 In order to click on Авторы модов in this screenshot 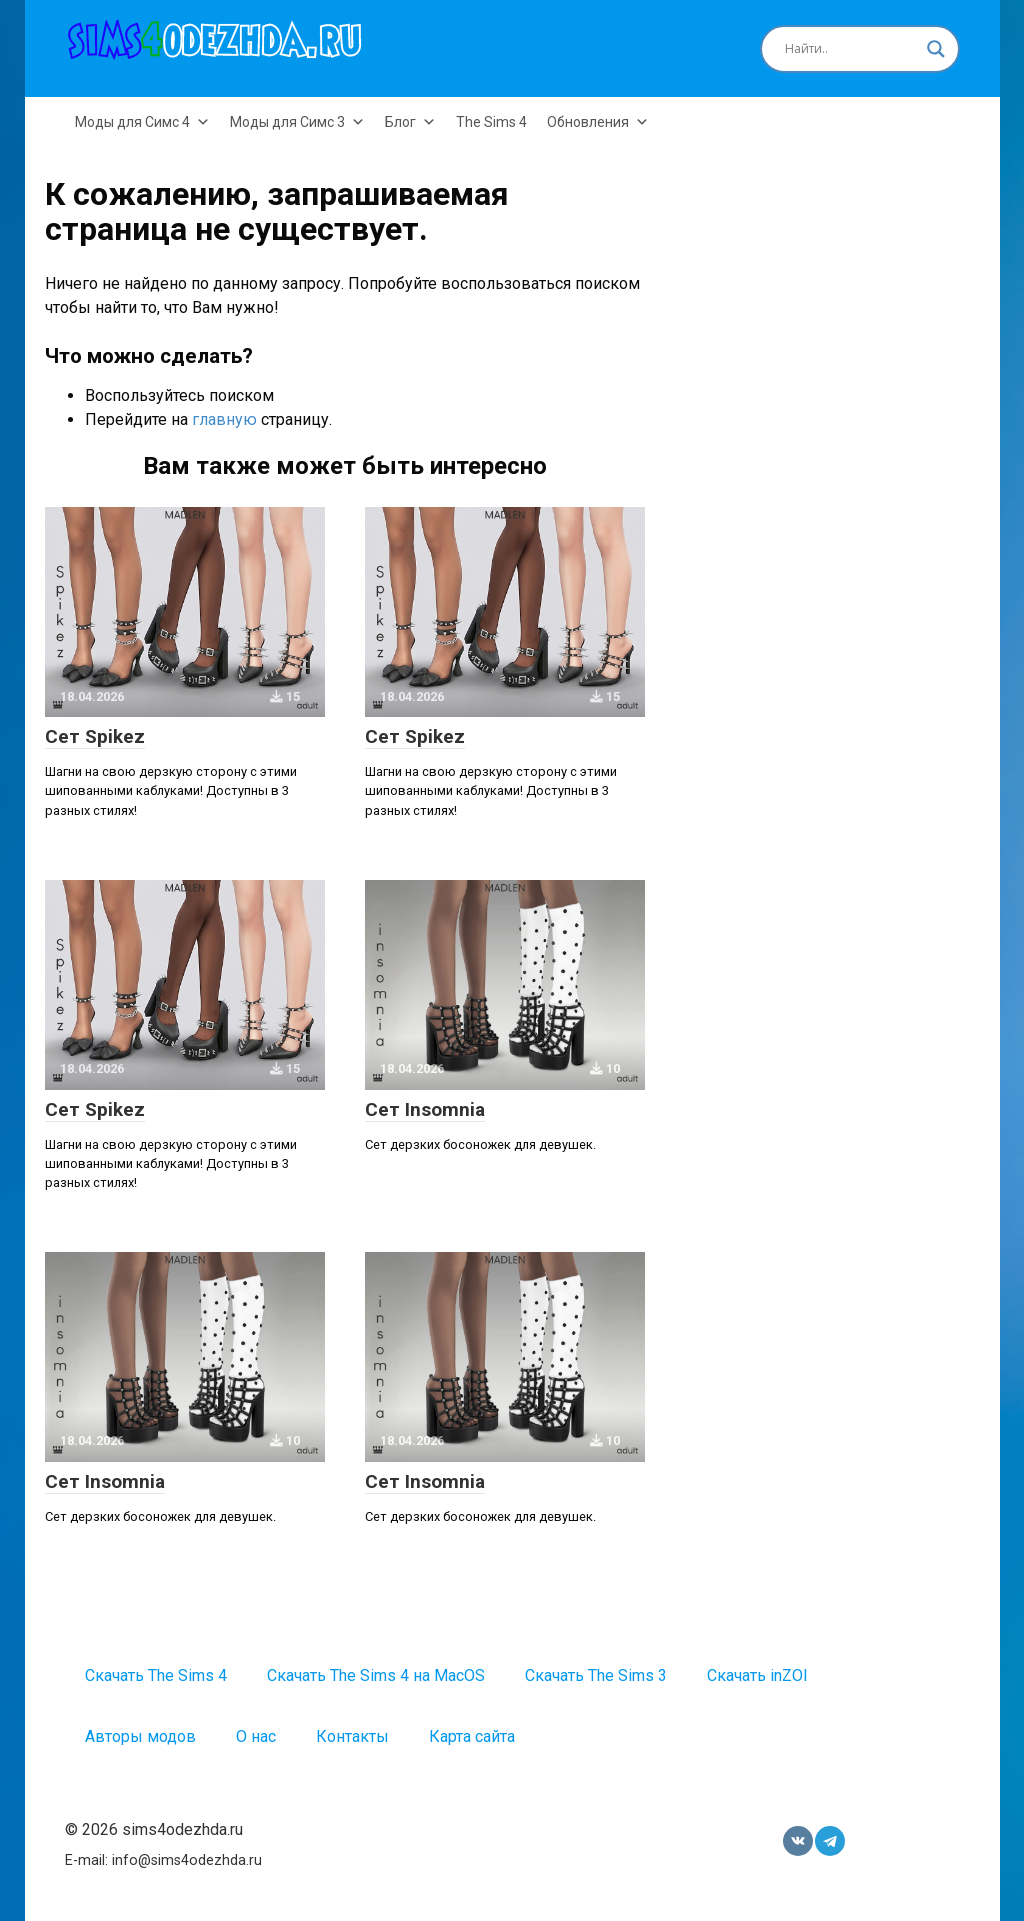, I will do `click(140, 1736)`.